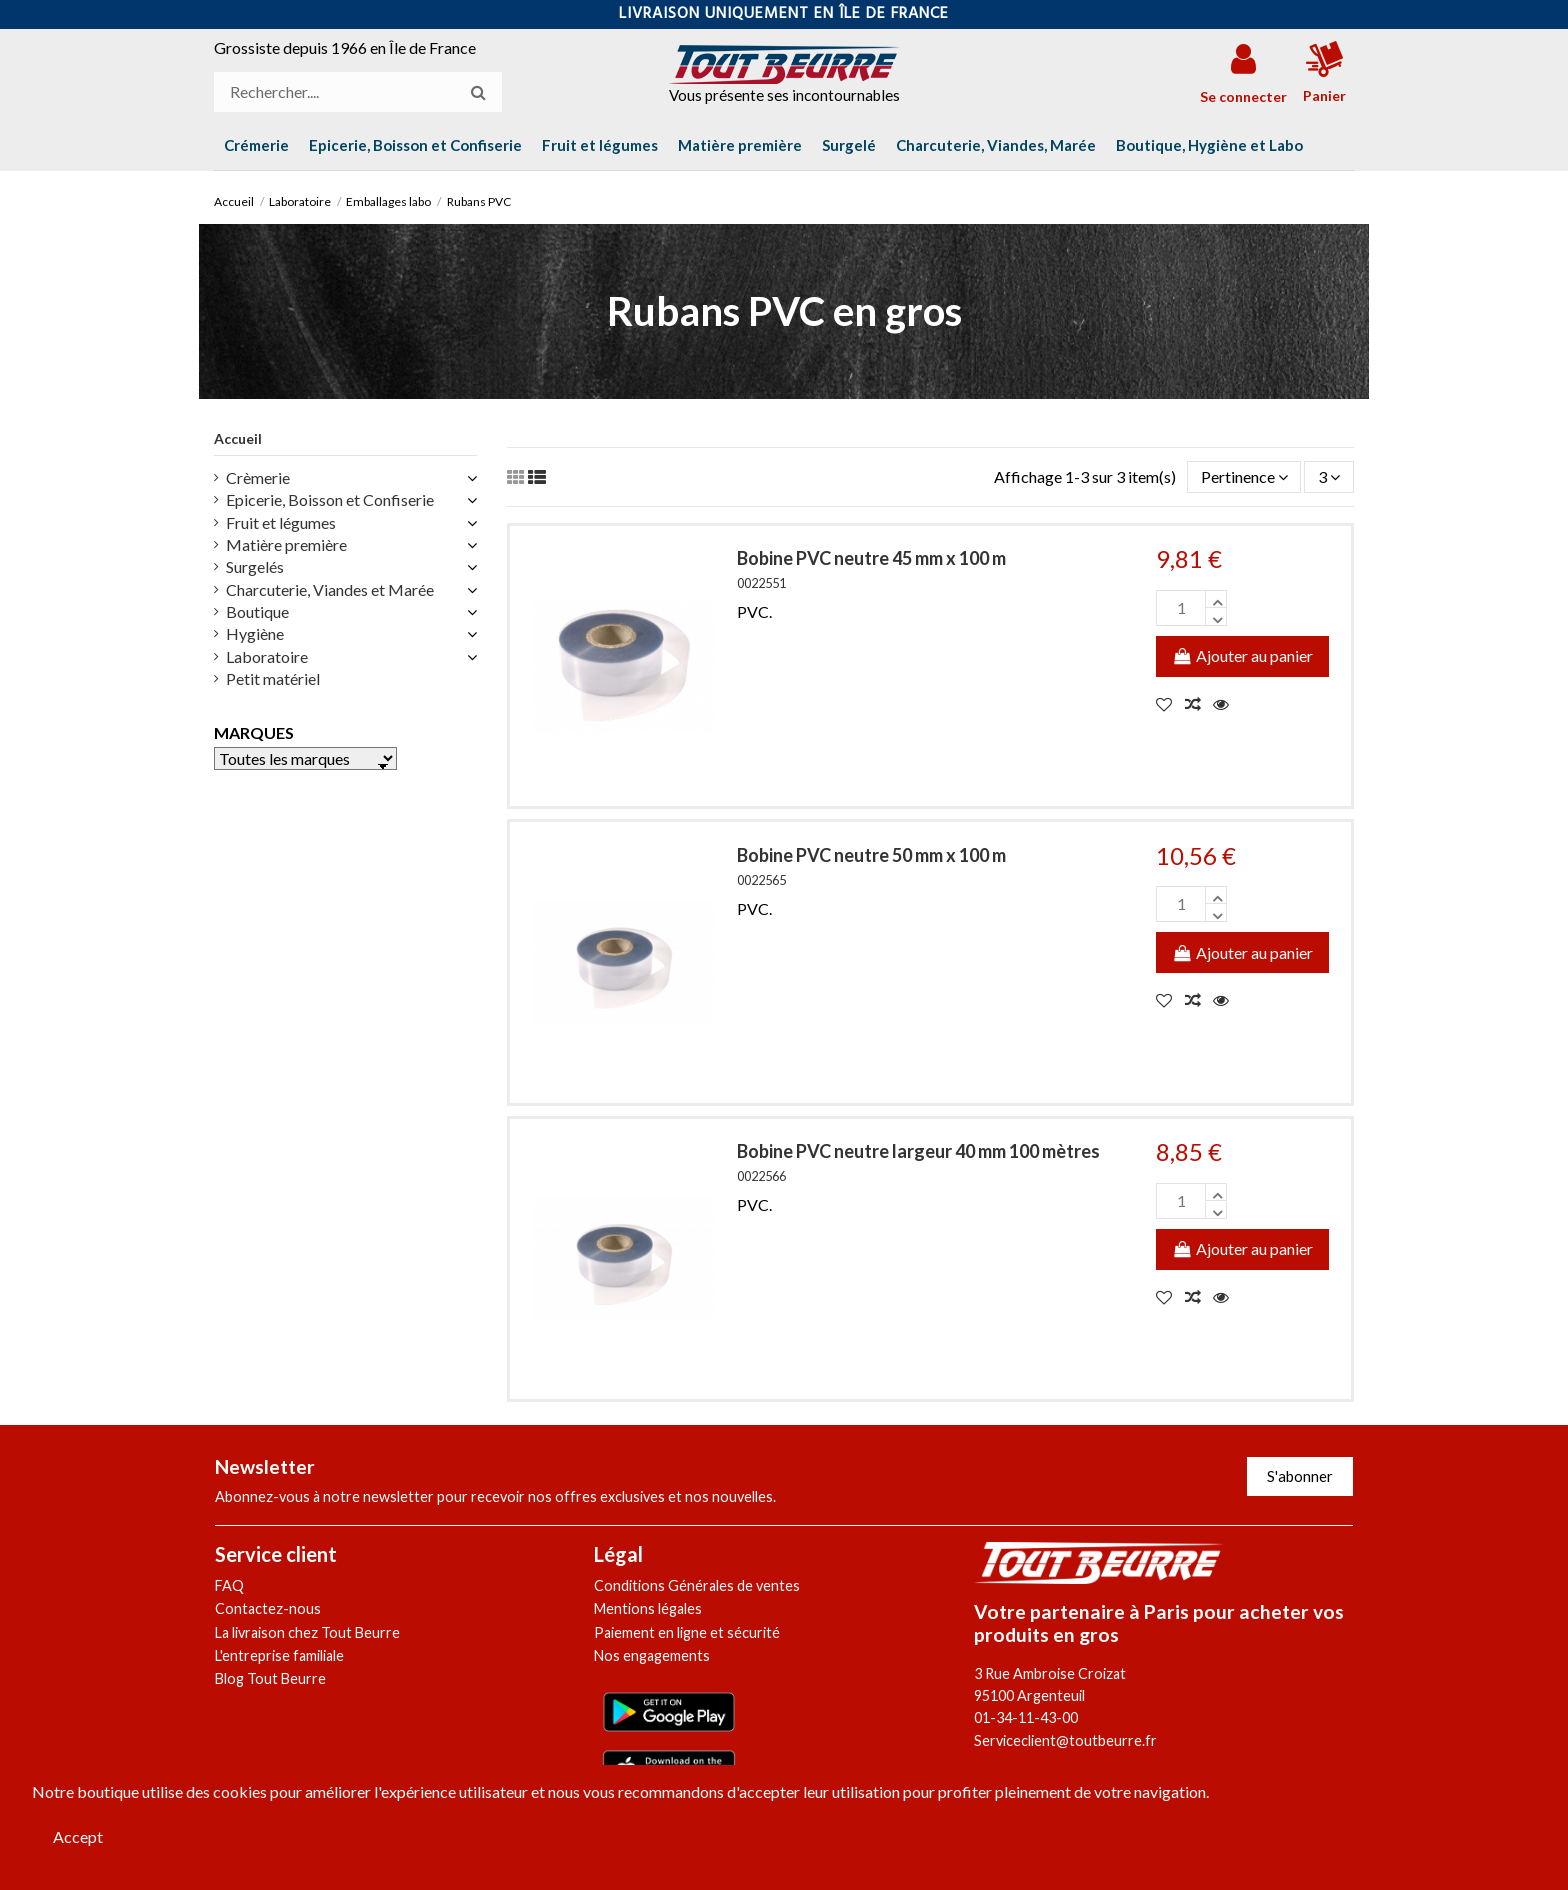  Describe the element at coordinates (286, 544) in the screenshot. I see `Matière première` at that location.